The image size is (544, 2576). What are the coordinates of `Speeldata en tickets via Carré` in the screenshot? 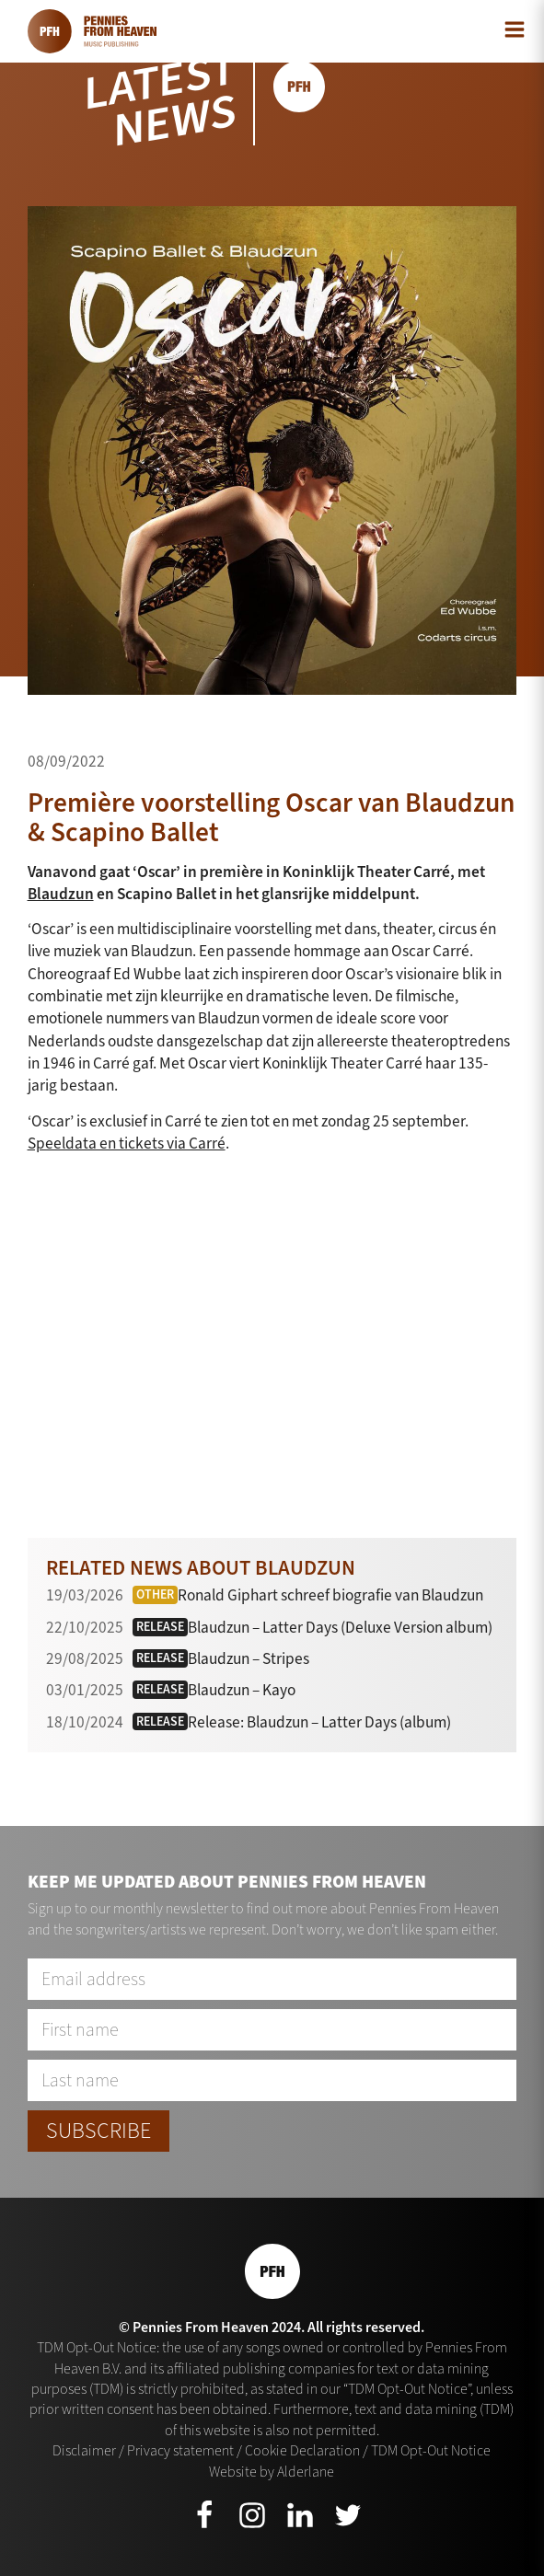 It's located at (127, 1143).